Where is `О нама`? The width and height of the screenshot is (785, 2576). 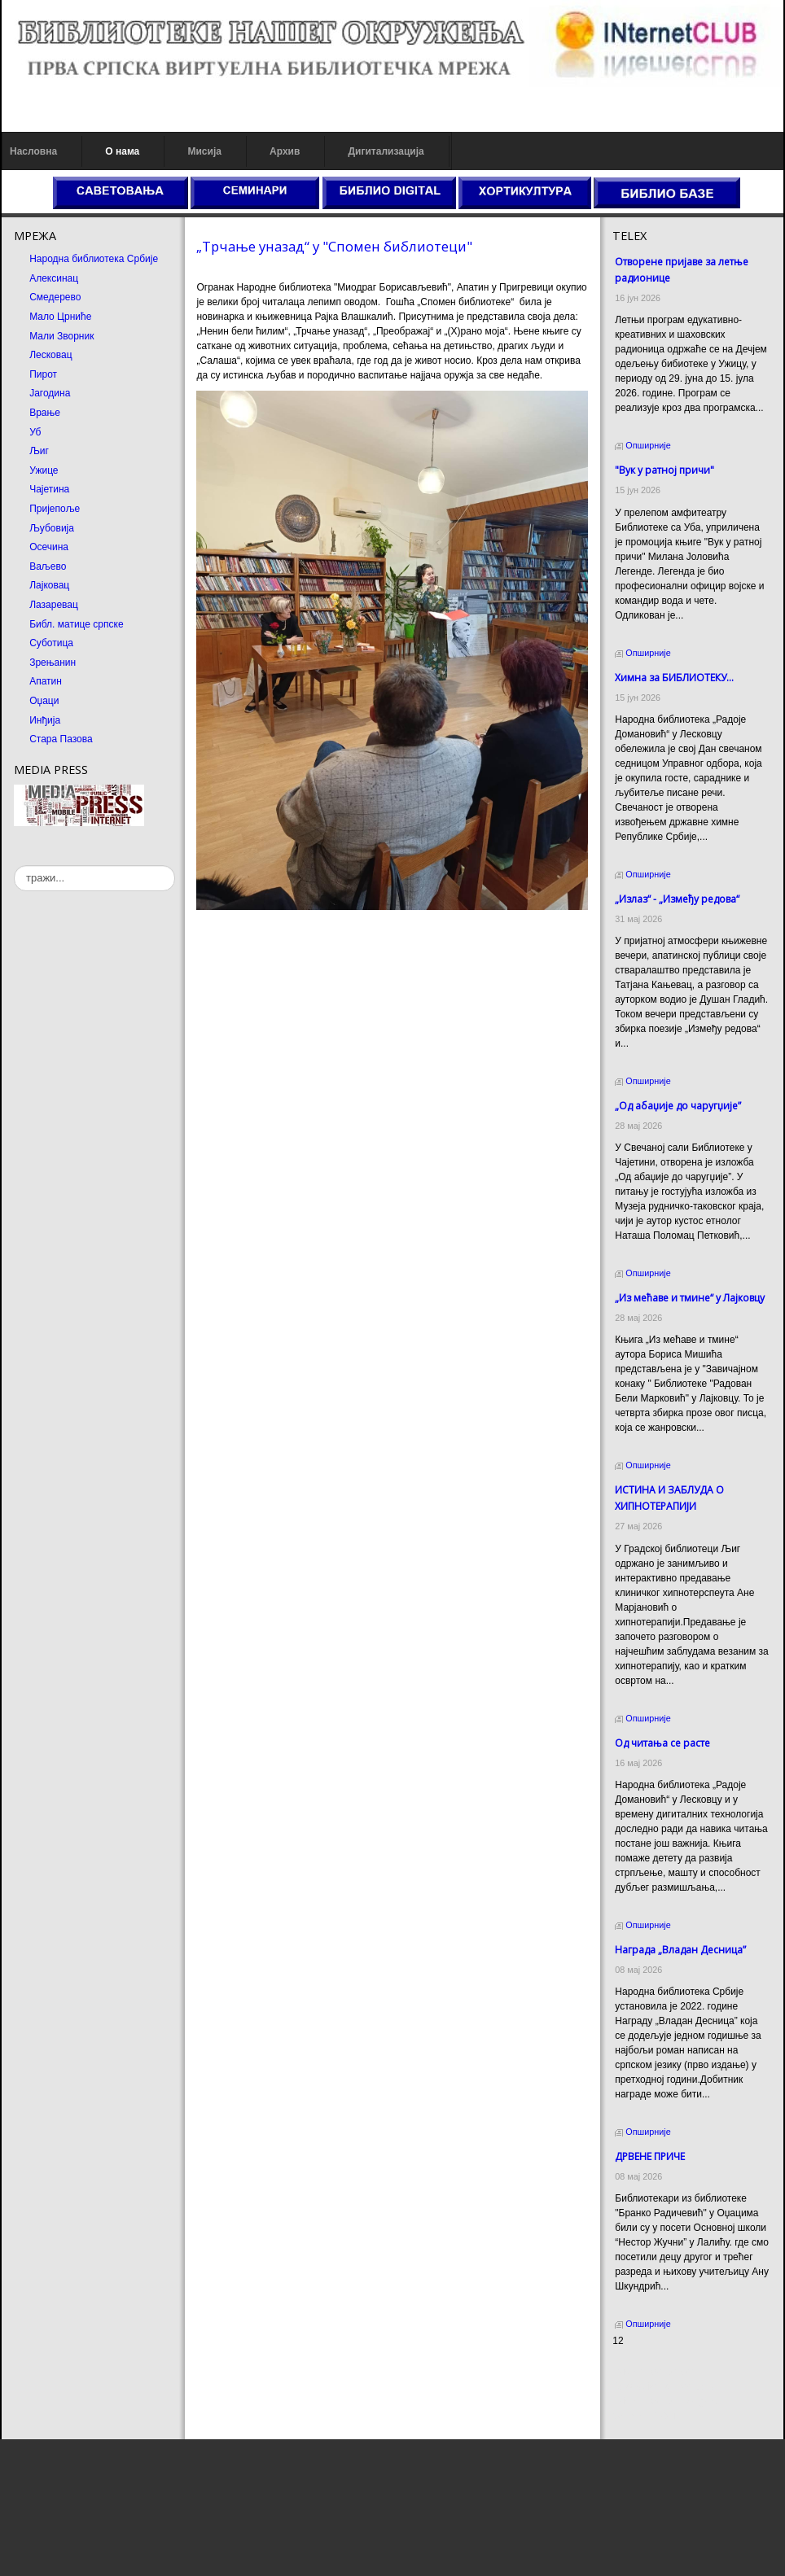 О нама is located at coordinates (122, 151).